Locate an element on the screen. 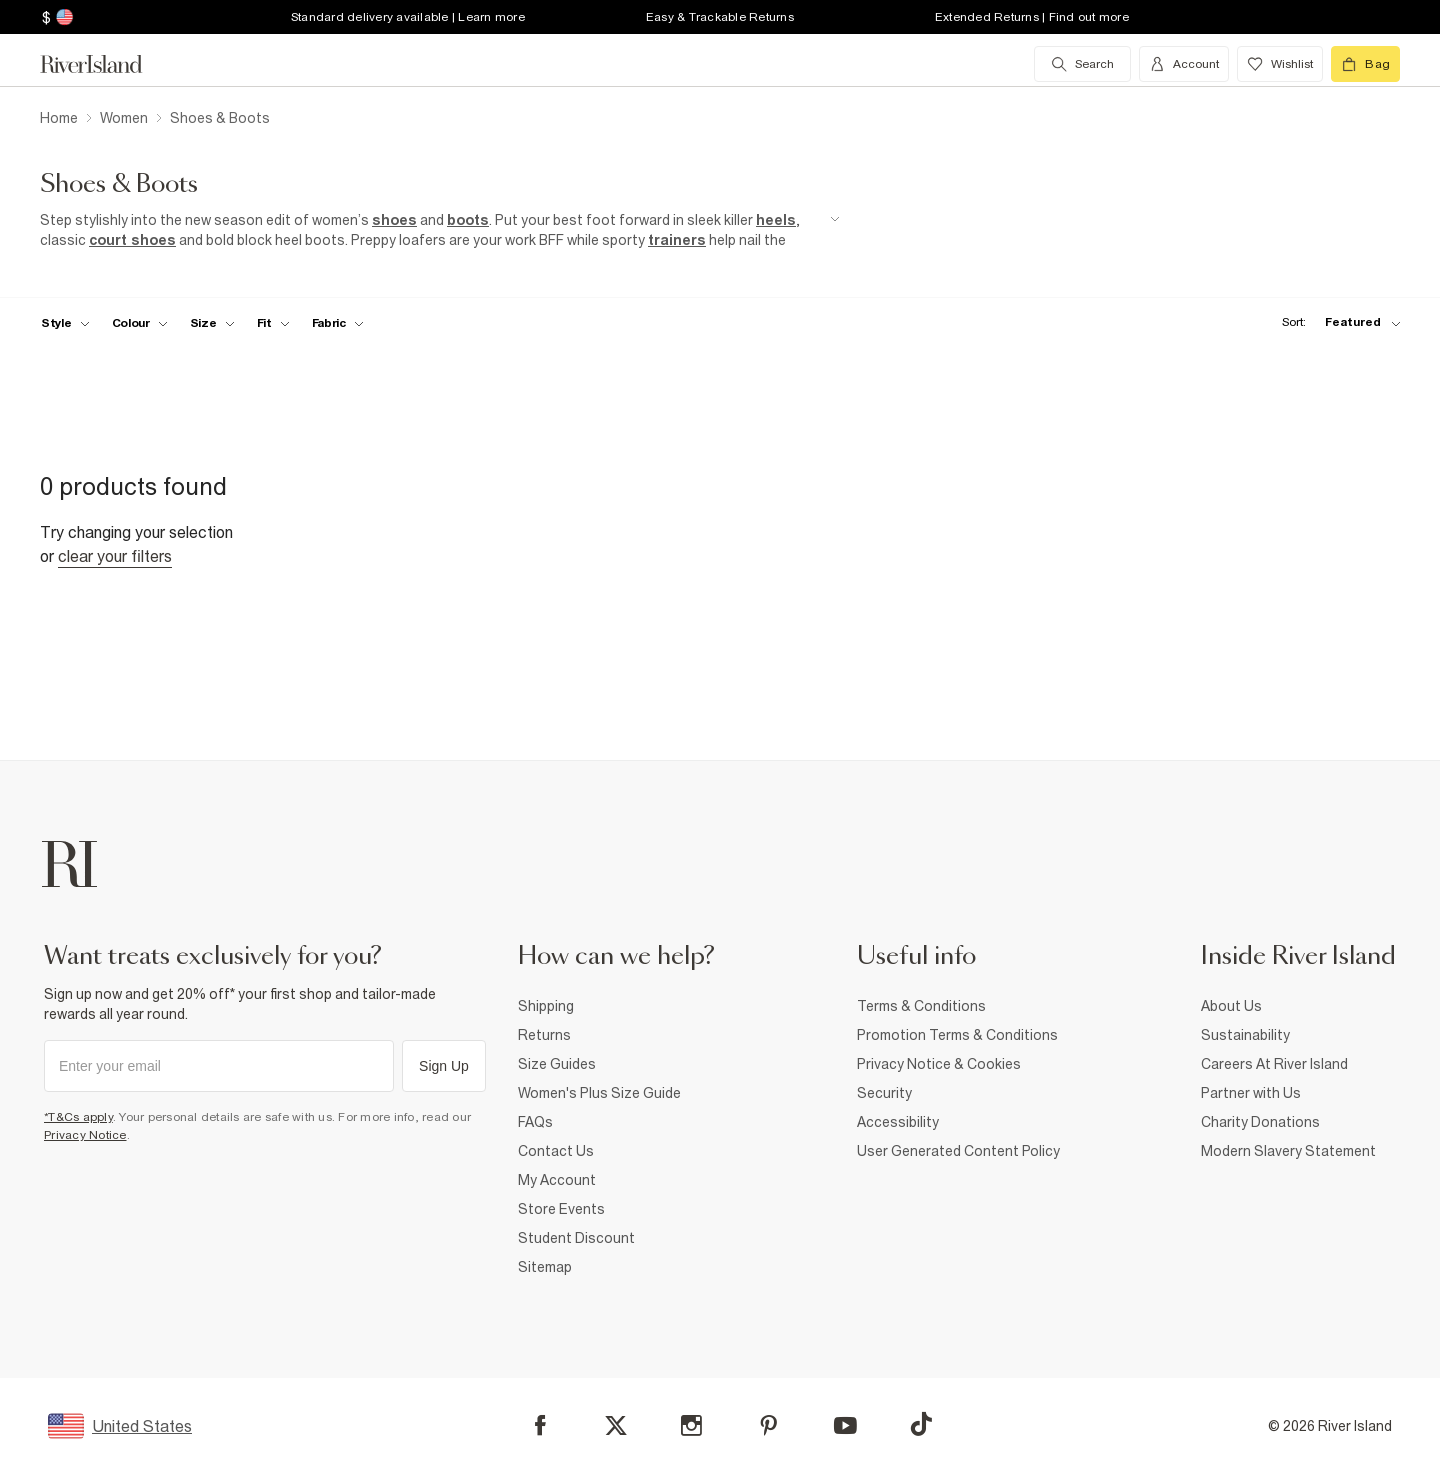 The height and width of the screenshot is (1474, 1440). Partner with Us is located at coordinates (1251, 1093).